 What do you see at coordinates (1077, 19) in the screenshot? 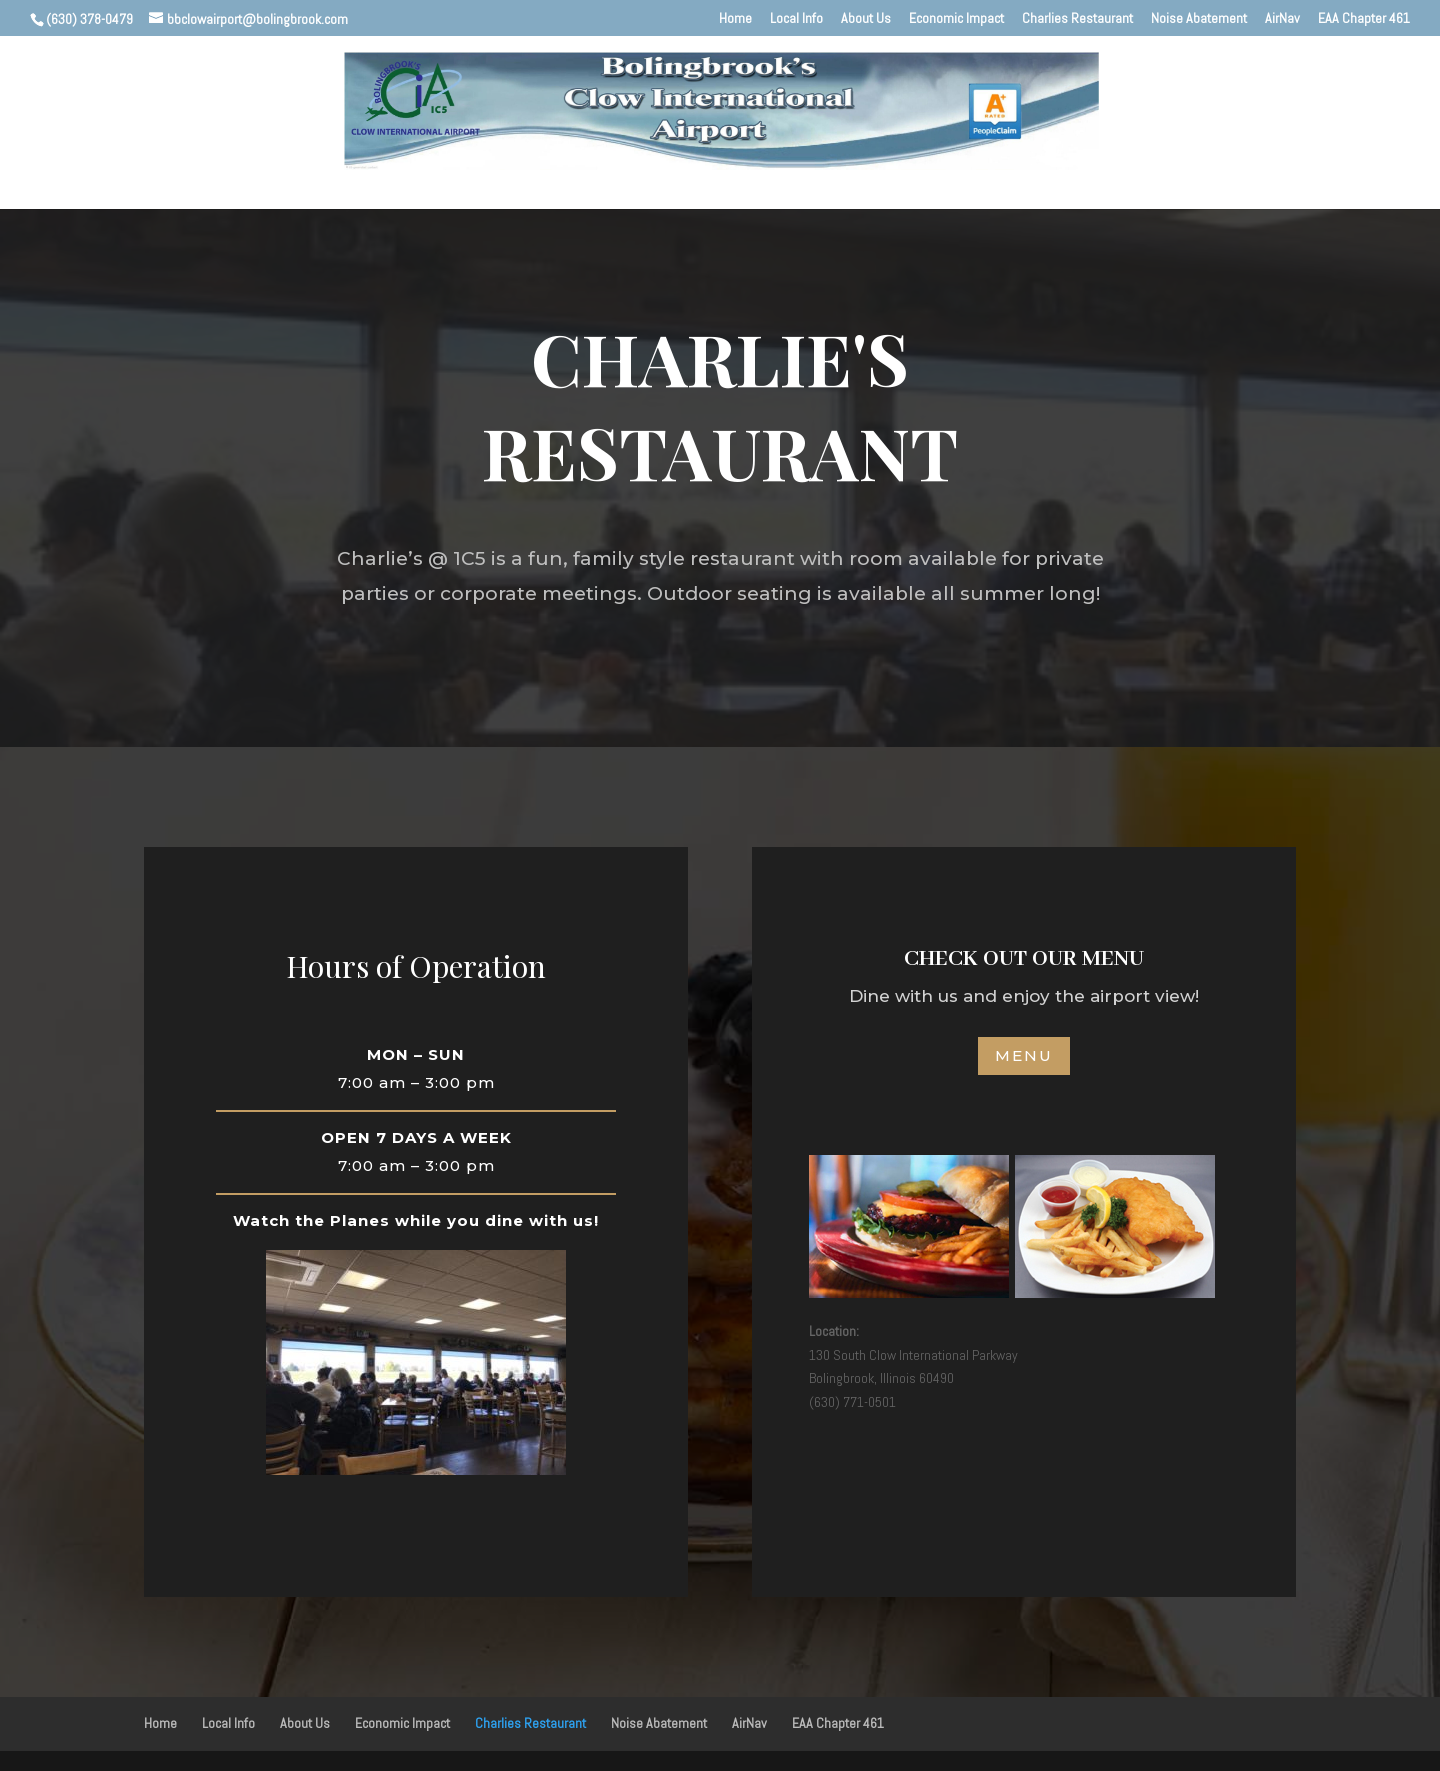
I see `Charlies Restaurant` at bounding box center [1077, 19].